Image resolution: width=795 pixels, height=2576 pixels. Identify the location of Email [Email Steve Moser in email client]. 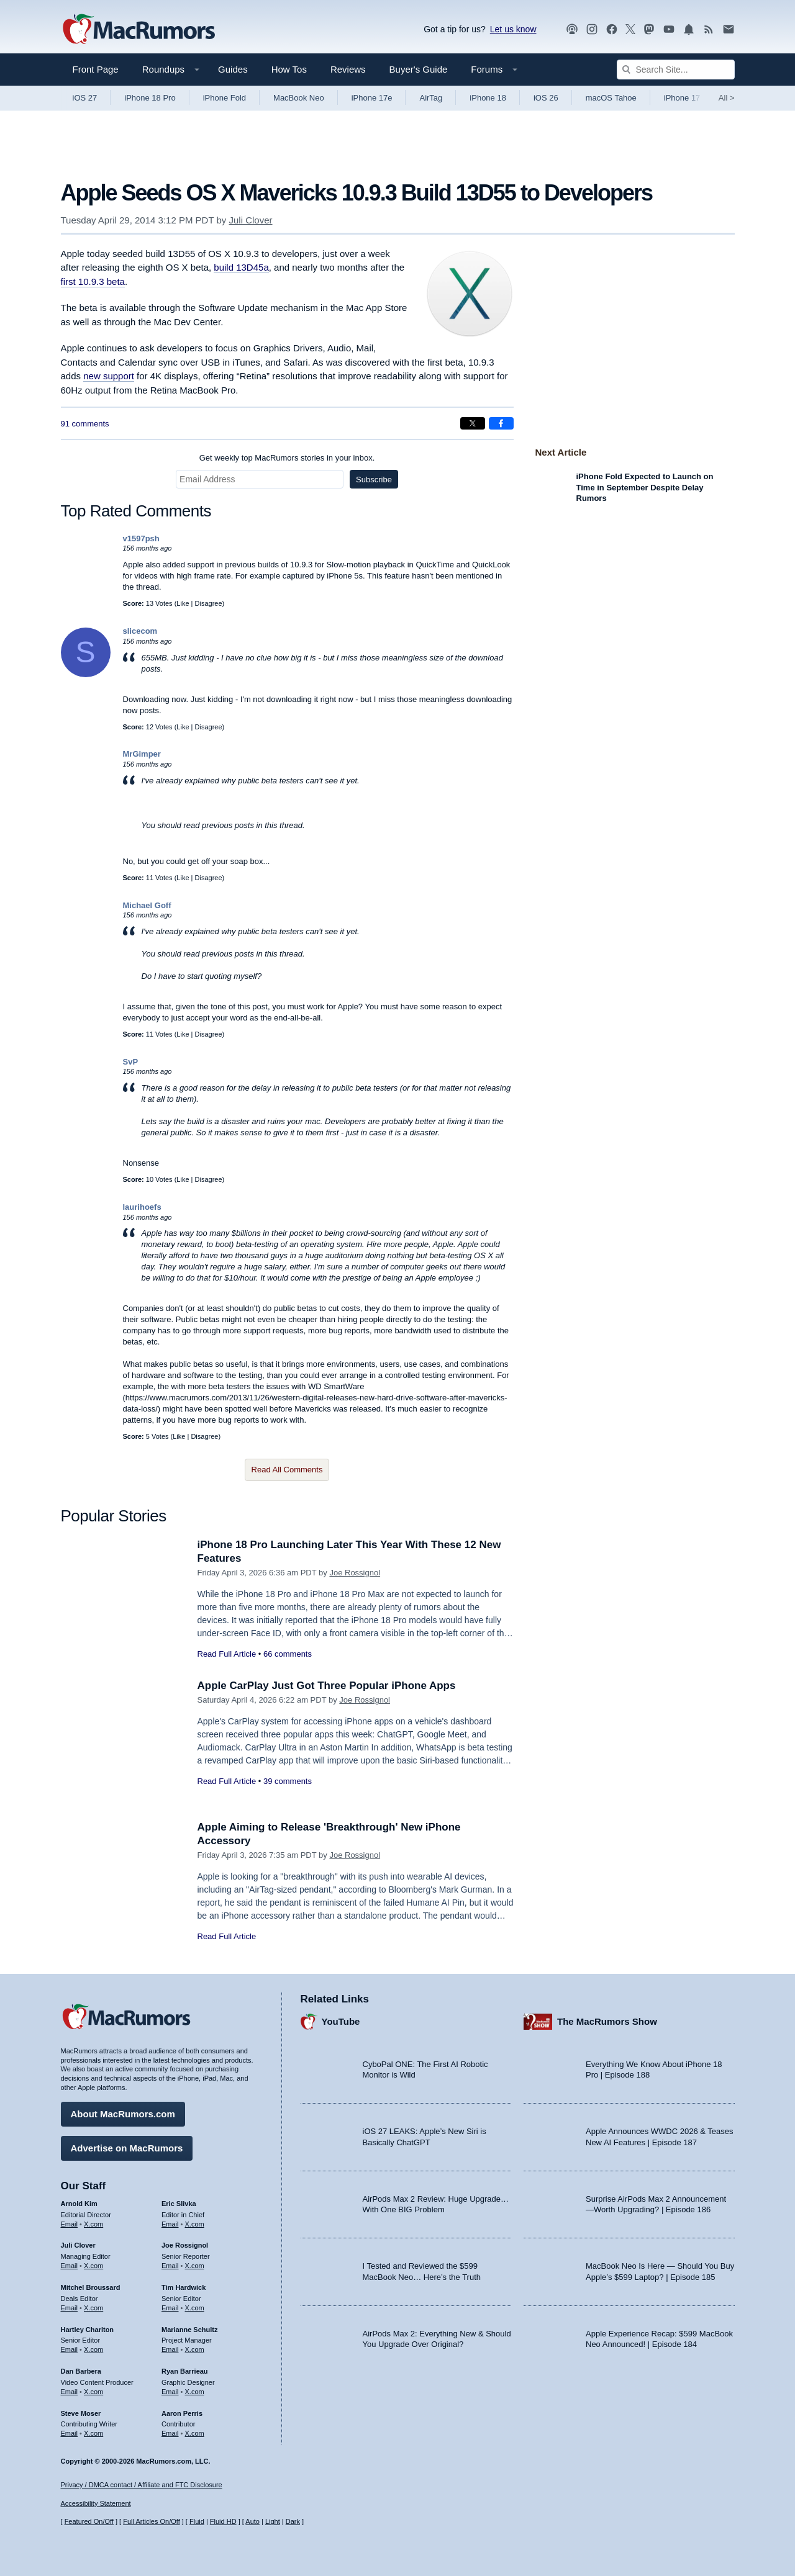
(69, 2433).